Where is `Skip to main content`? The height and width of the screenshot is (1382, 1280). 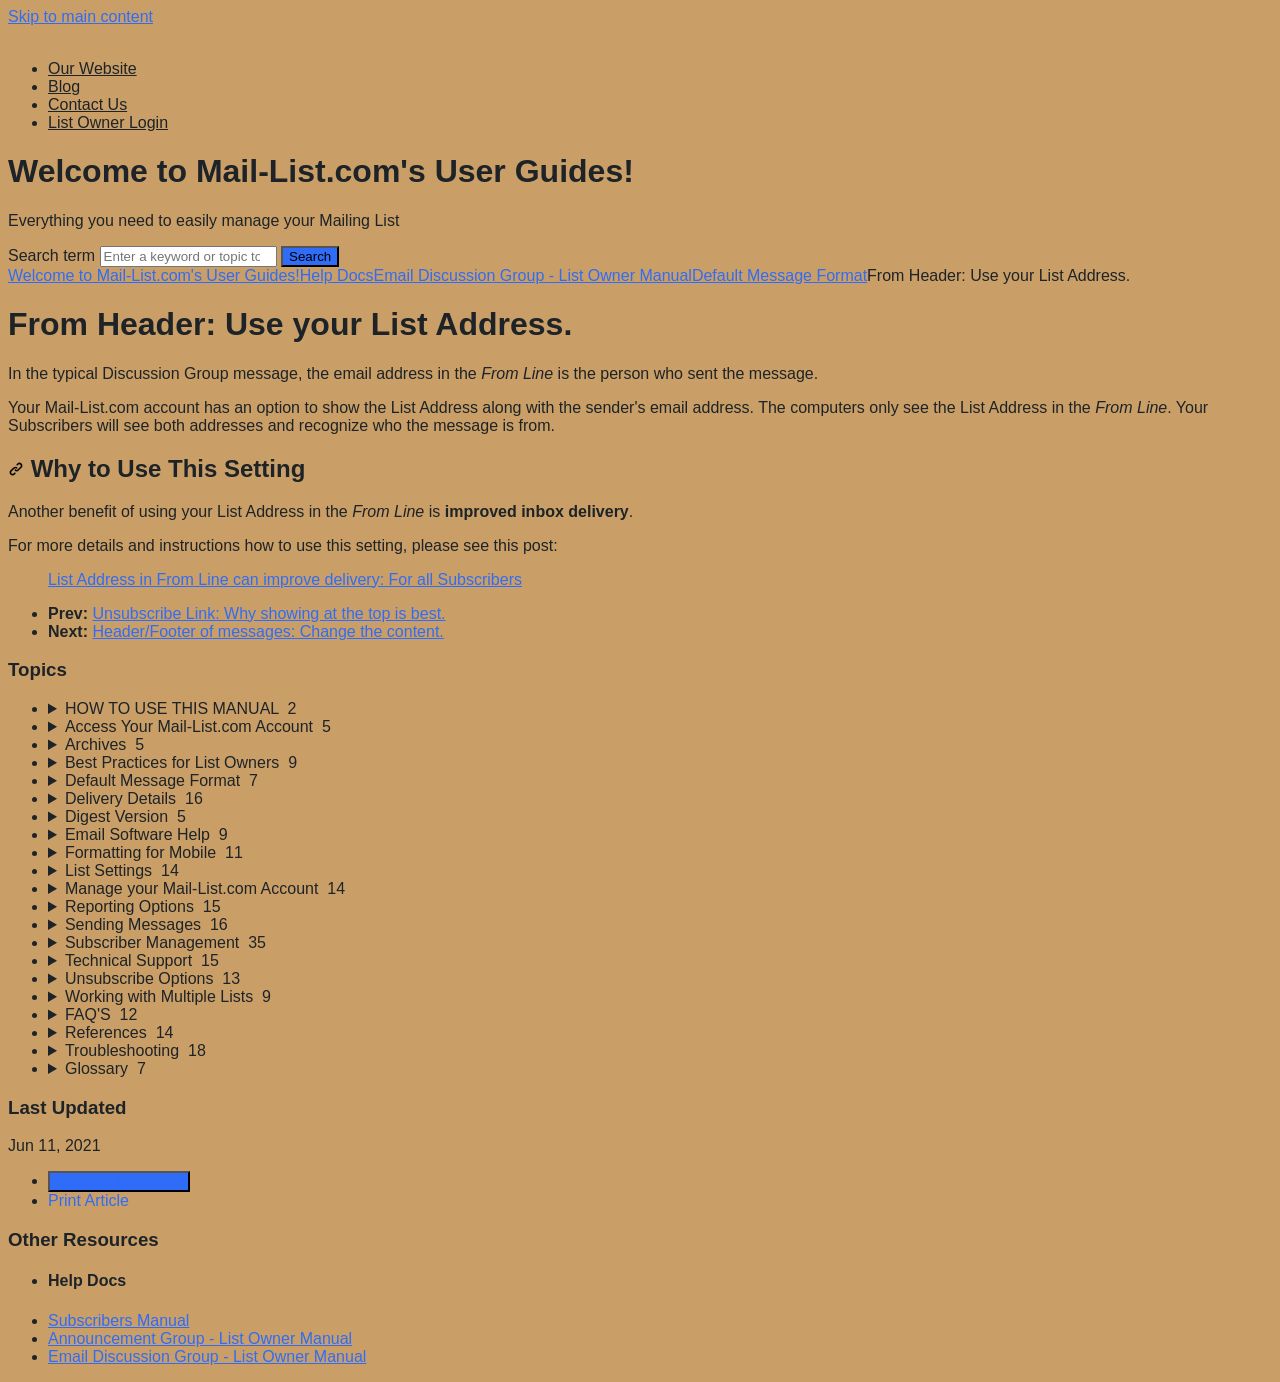
Skip to main content is located at coordinates (80, 16).